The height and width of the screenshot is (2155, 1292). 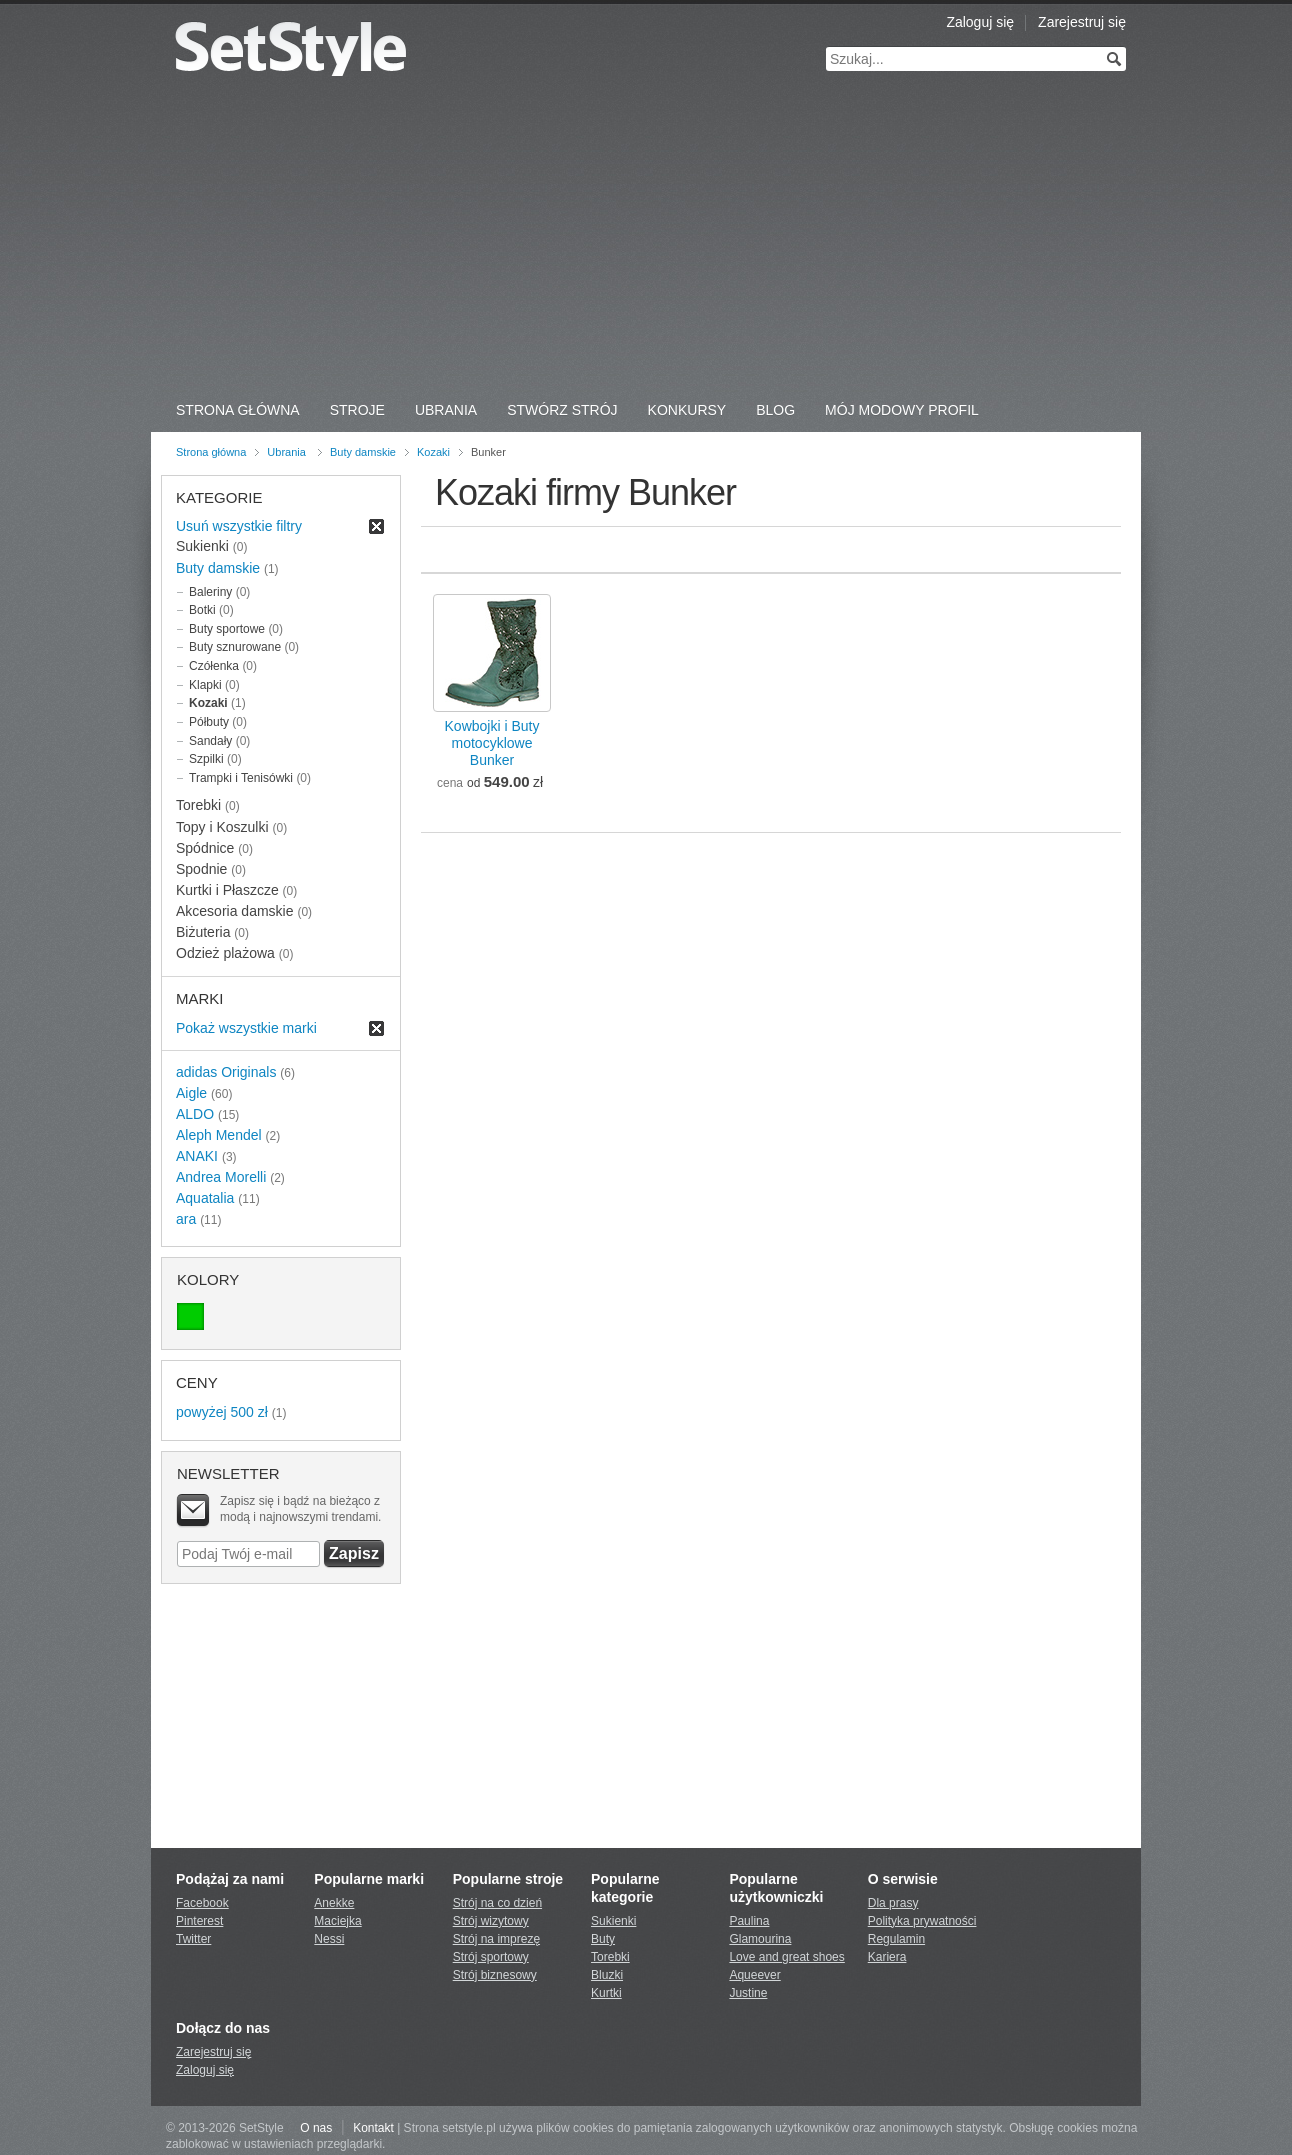 What do you see at coordinates (562, 410) in the screenshot?
I see `Stwórz strój` at bounding box center [562, 410].